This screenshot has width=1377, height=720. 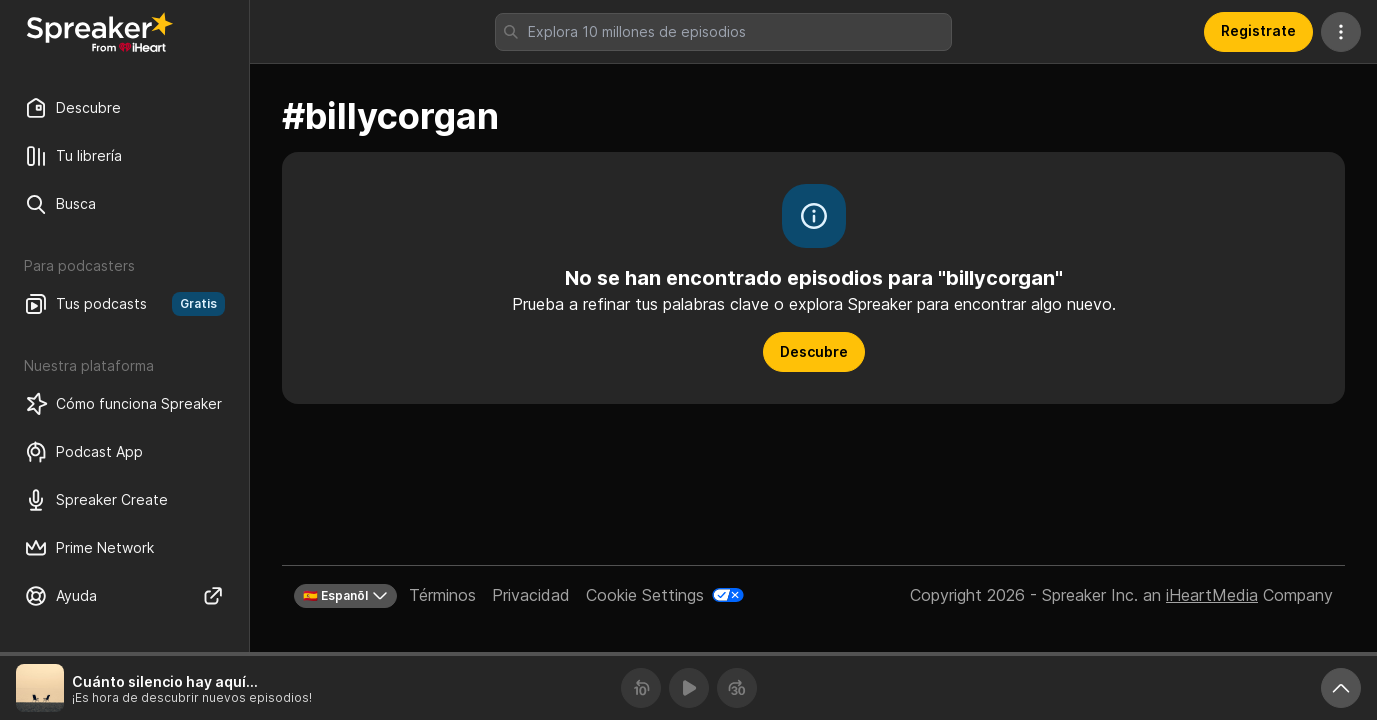 I want to click on [Avanza 30 segundos], so click(x=737, y=688).